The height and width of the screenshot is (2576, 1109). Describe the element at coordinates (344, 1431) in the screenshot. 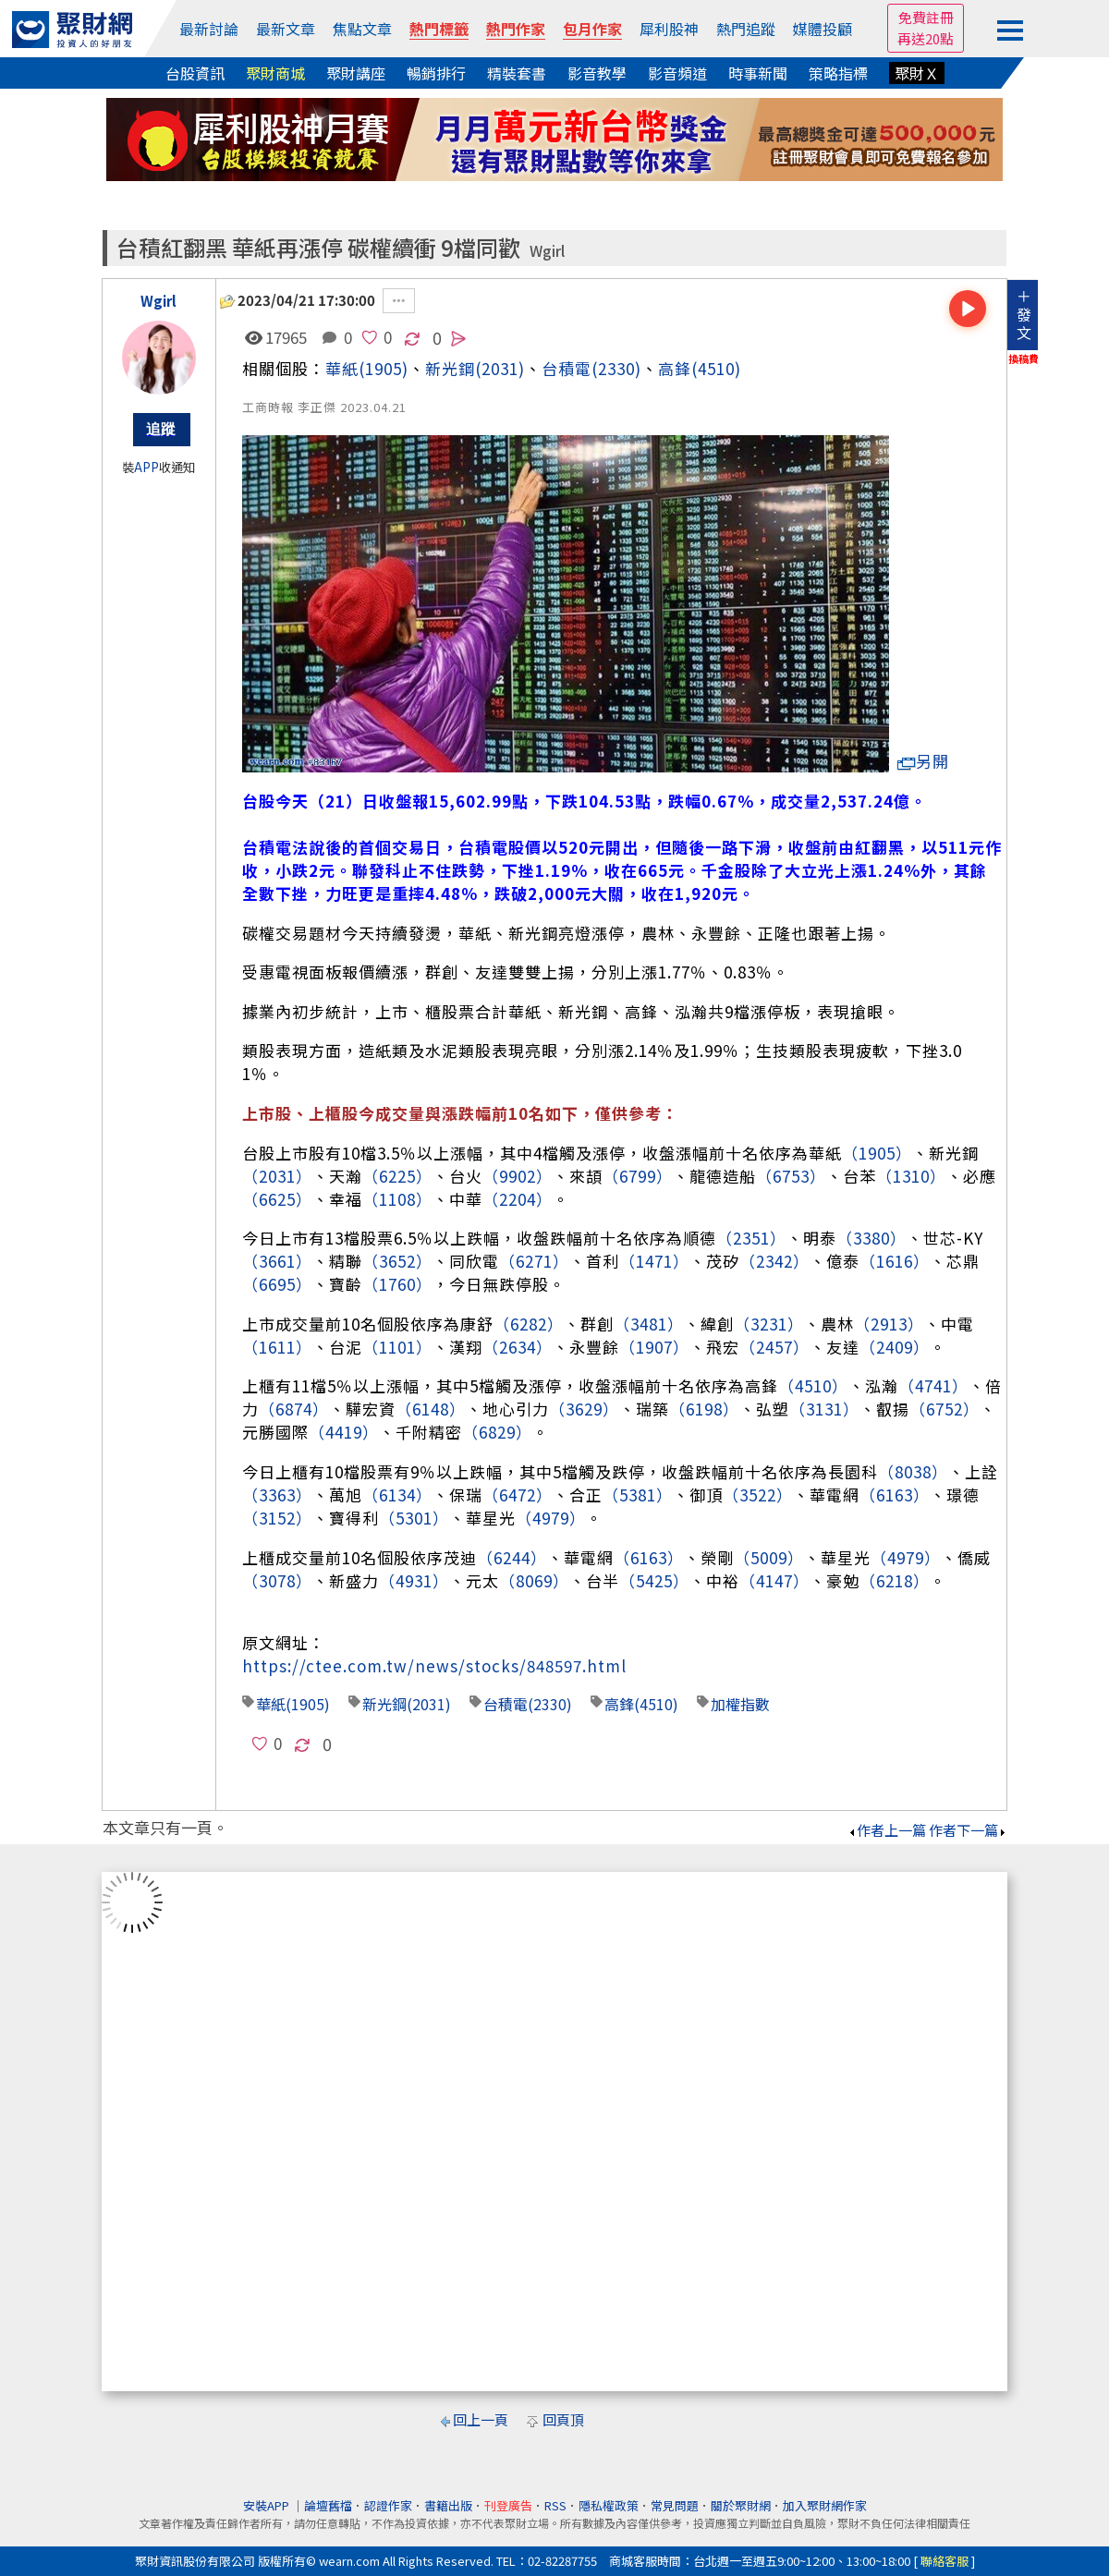

I see `（4419）` at that location.